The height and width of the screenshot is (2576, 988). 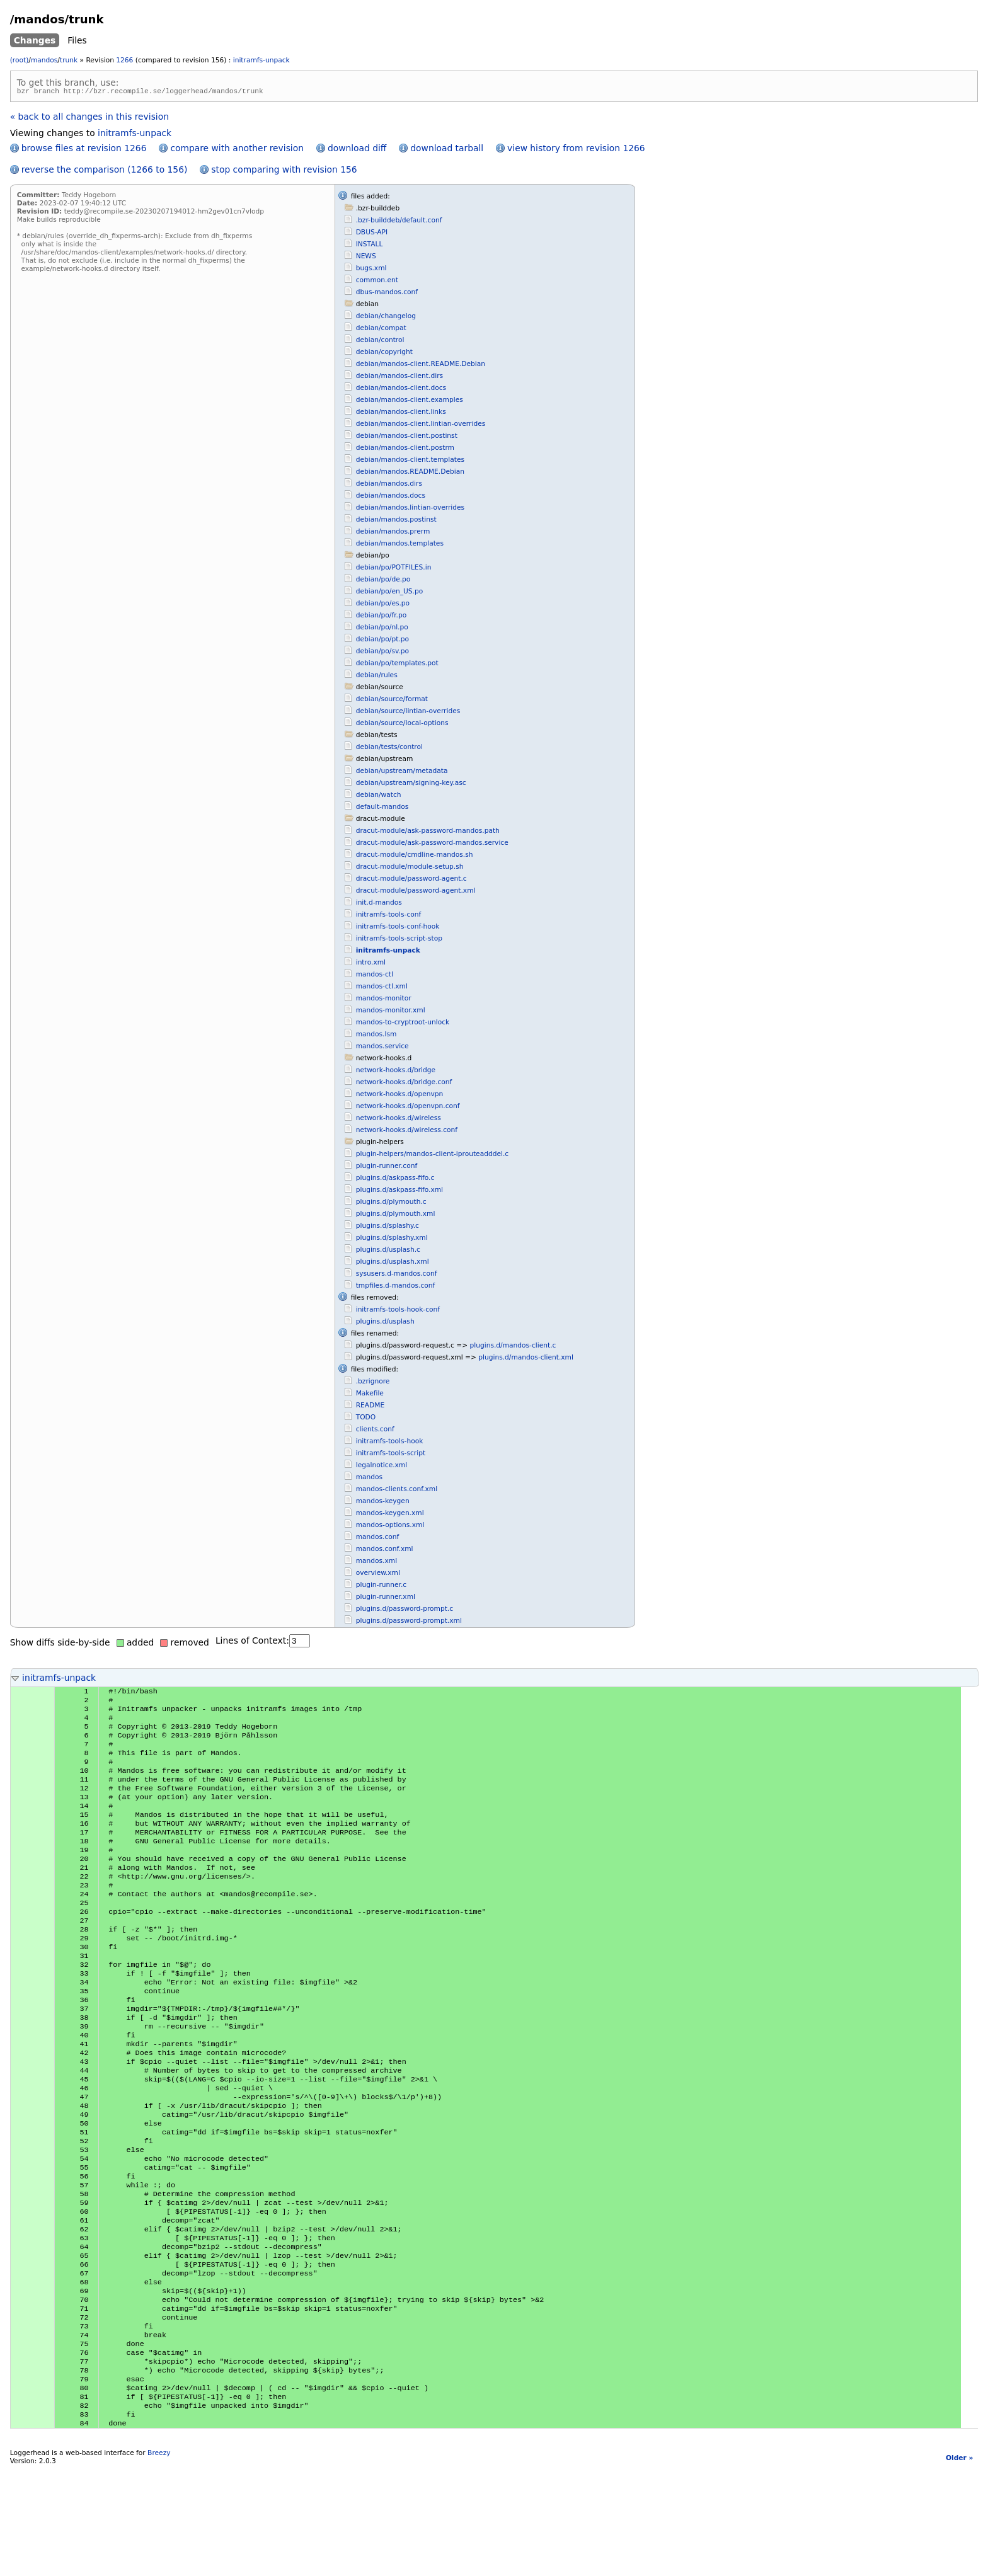 What do you see at coordinates (402, 725) in the screenshot?
I see `debian/source/local-options` at bounding box center [402, 725].